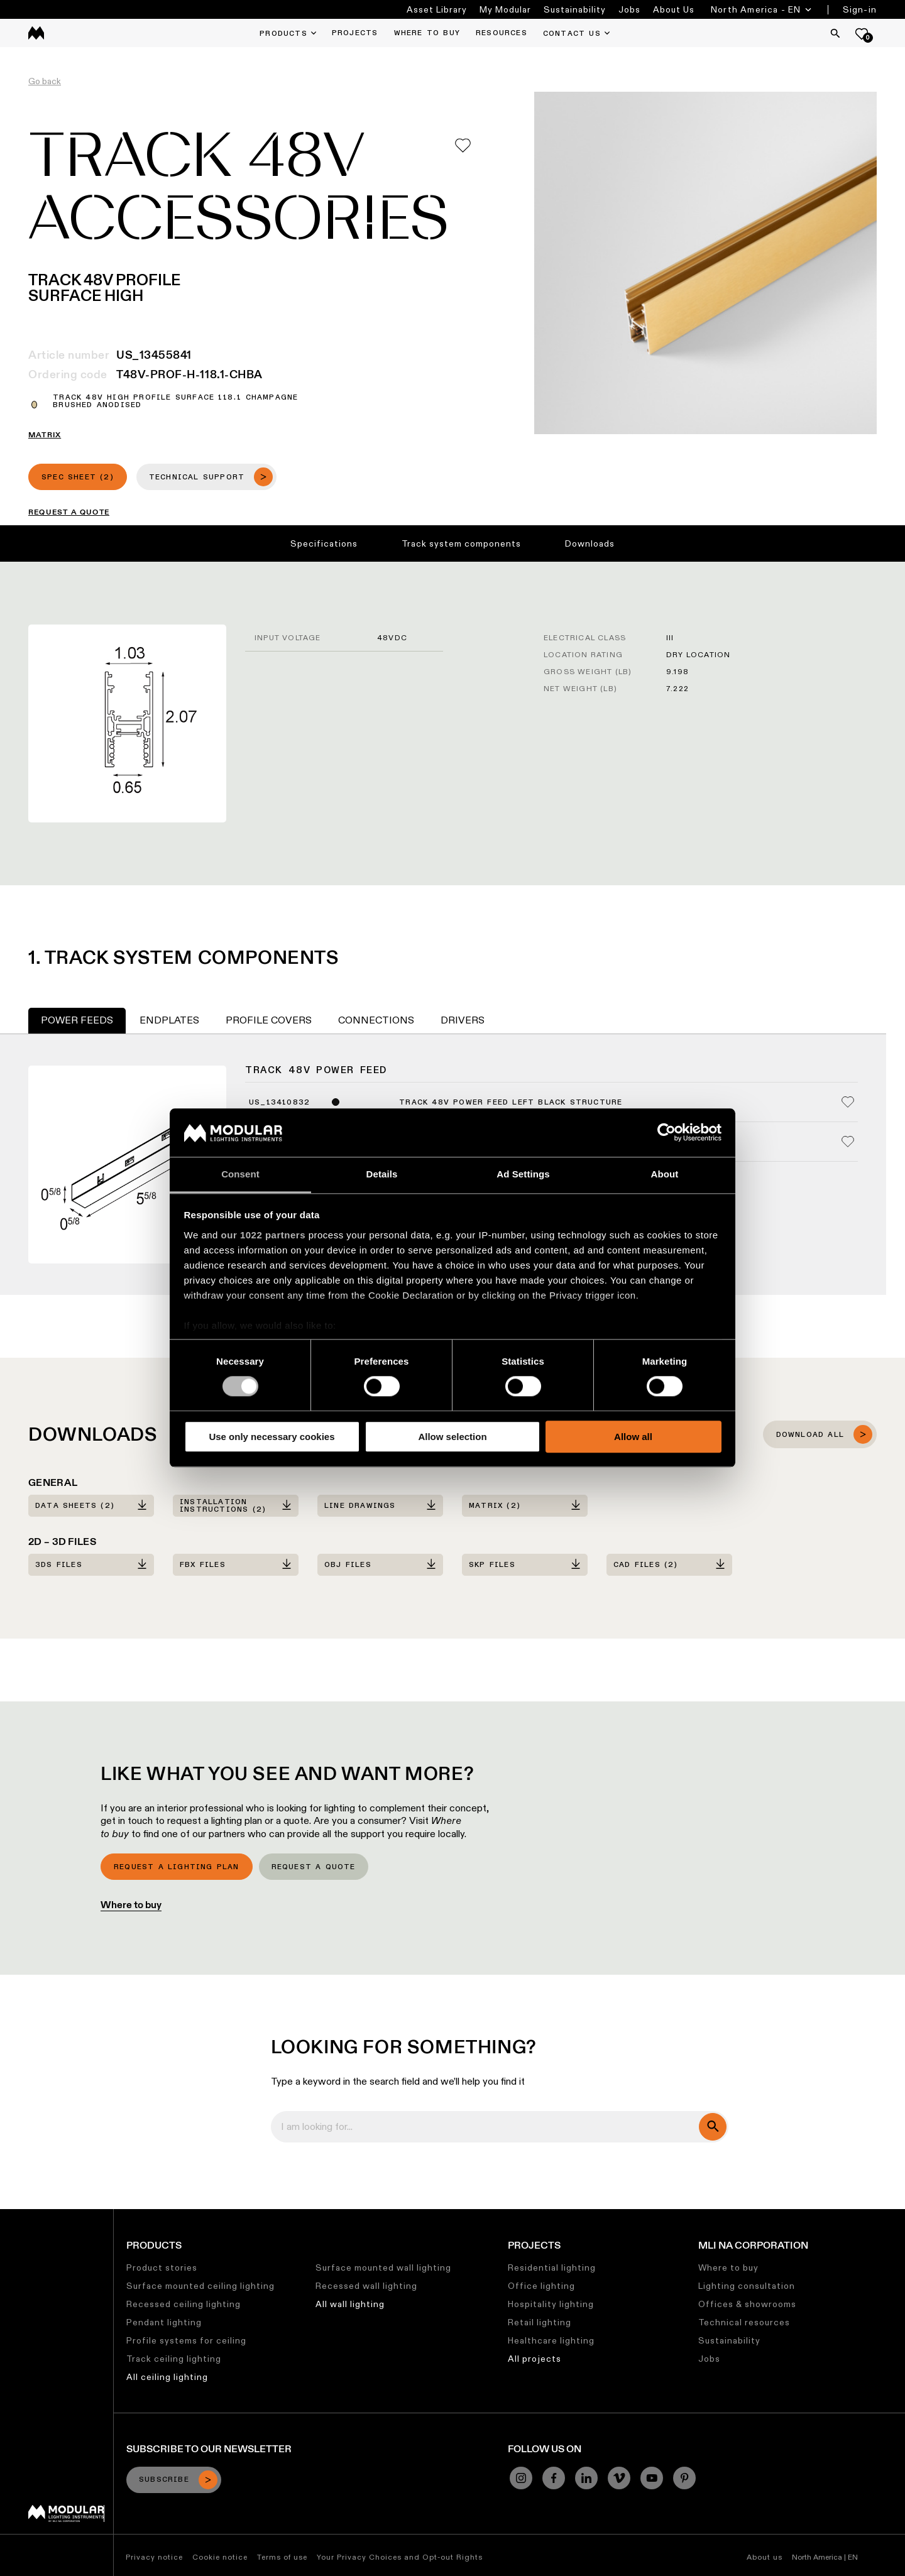 This screenshot has height=2576, width=905. What do you see at coordinates (629, 9) in the screenshot?
I see `Jobs` at bounding box center [629, 9].